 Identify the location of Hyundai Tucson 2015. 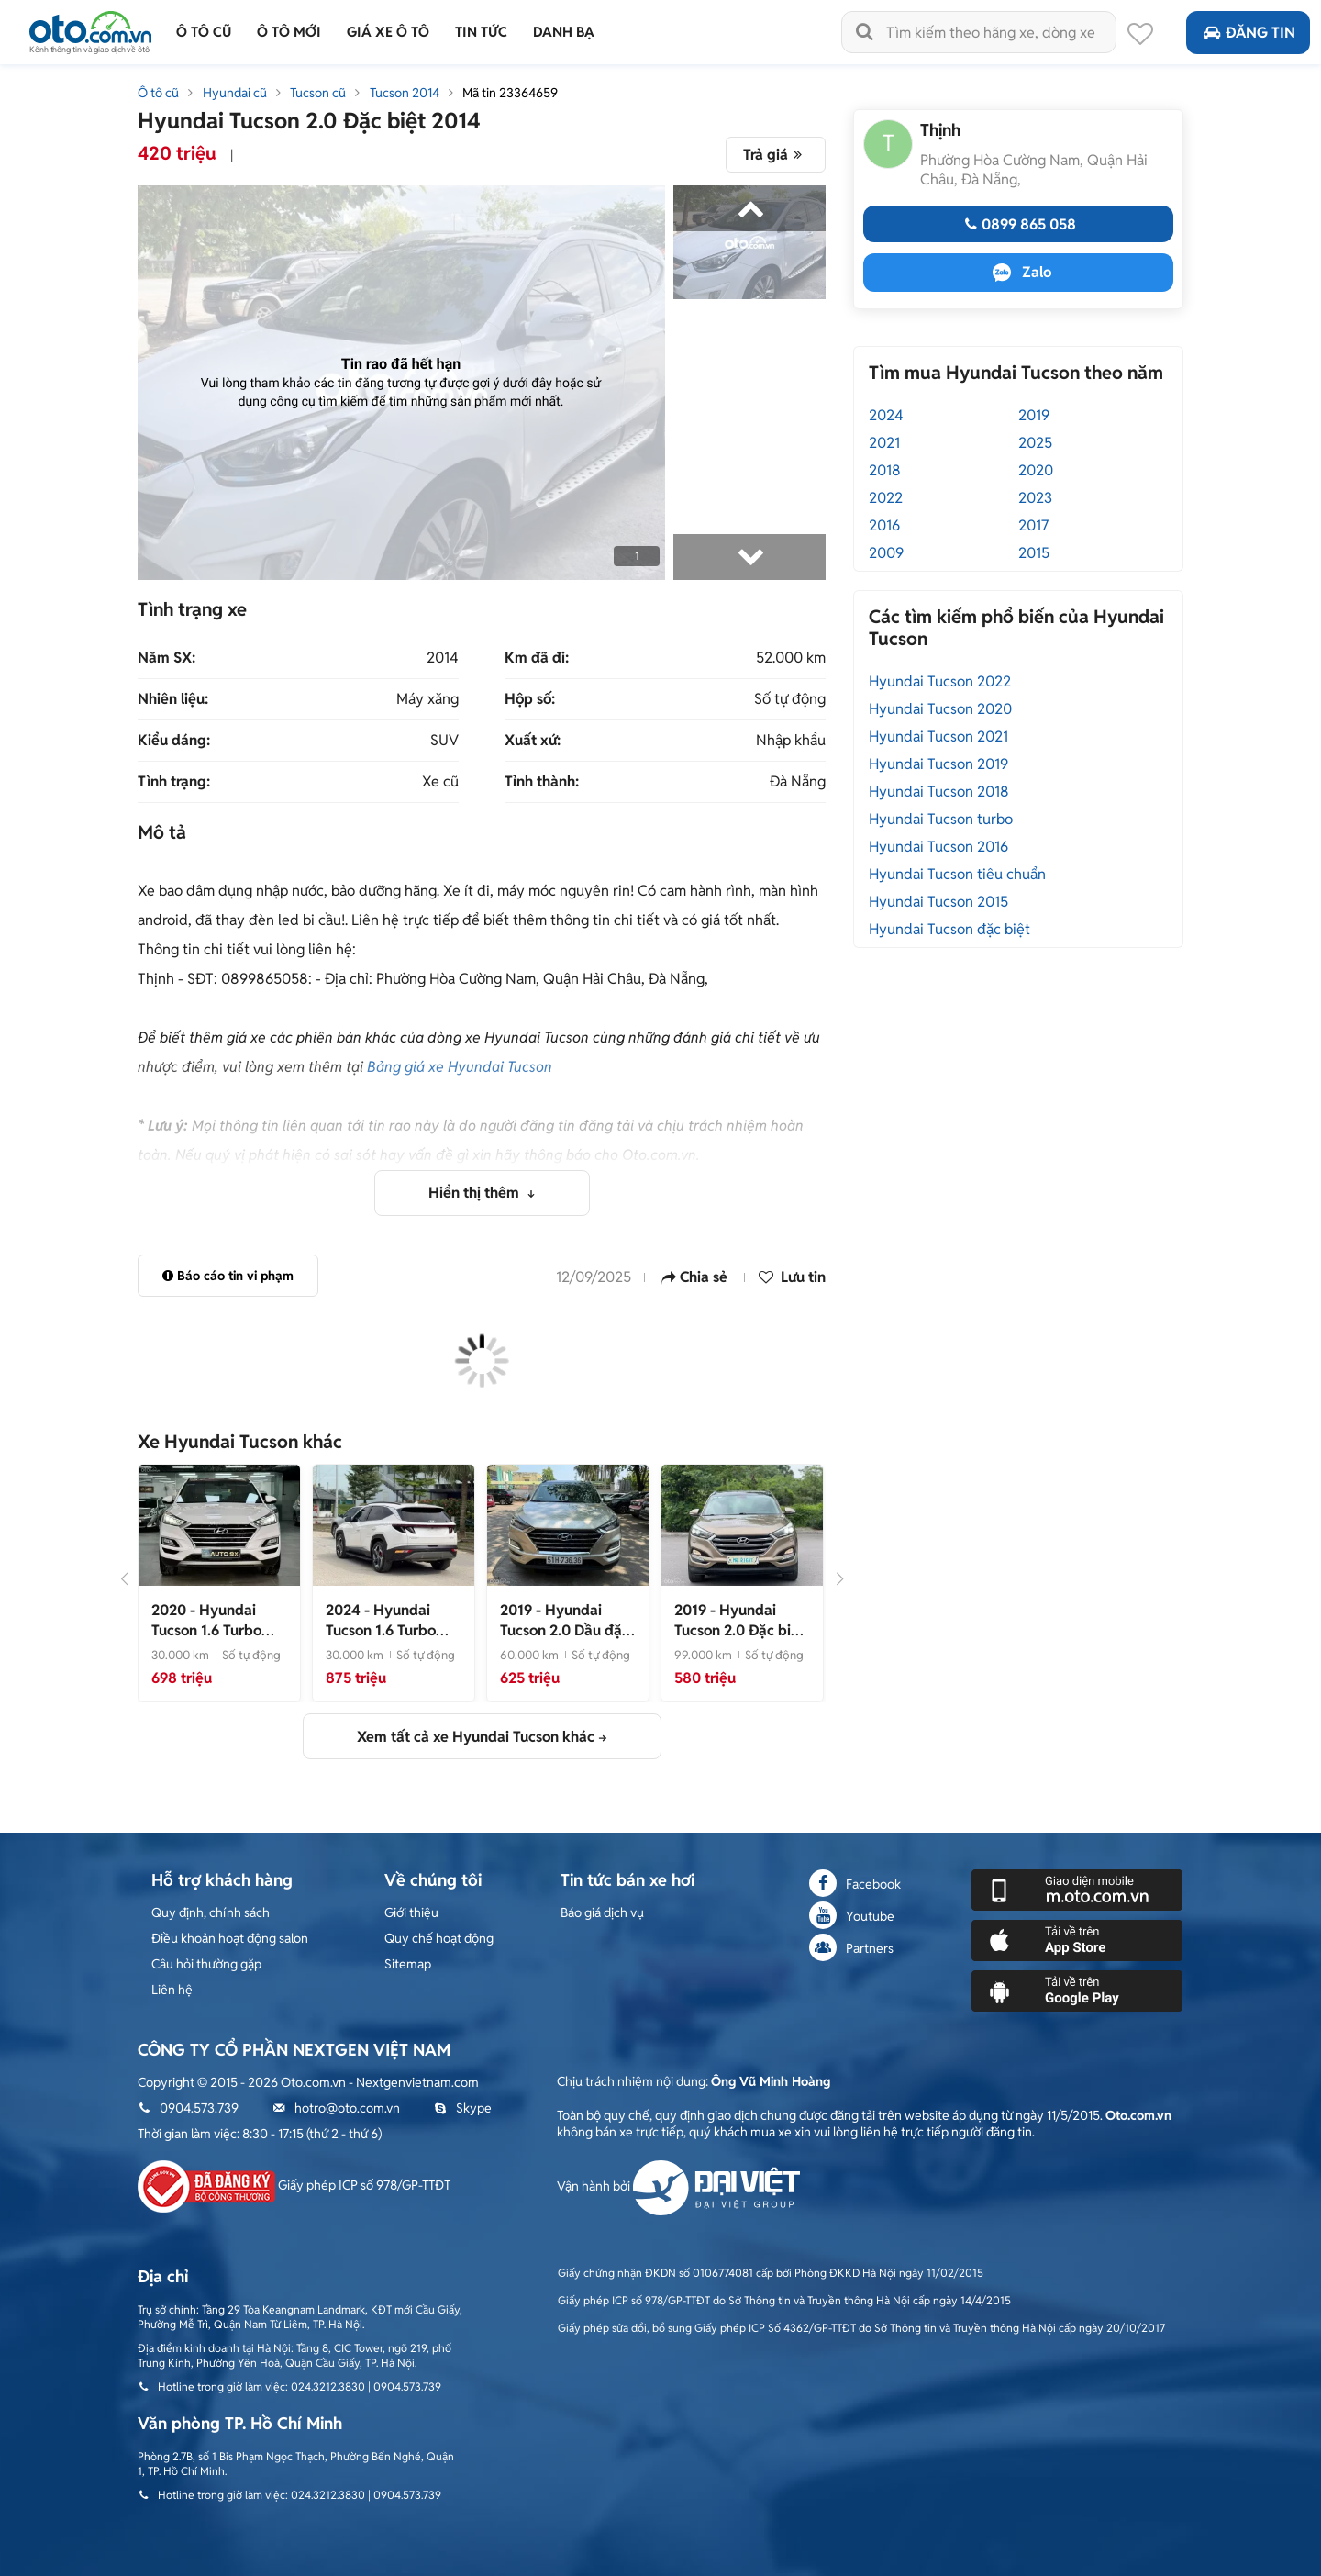
(938, 901).